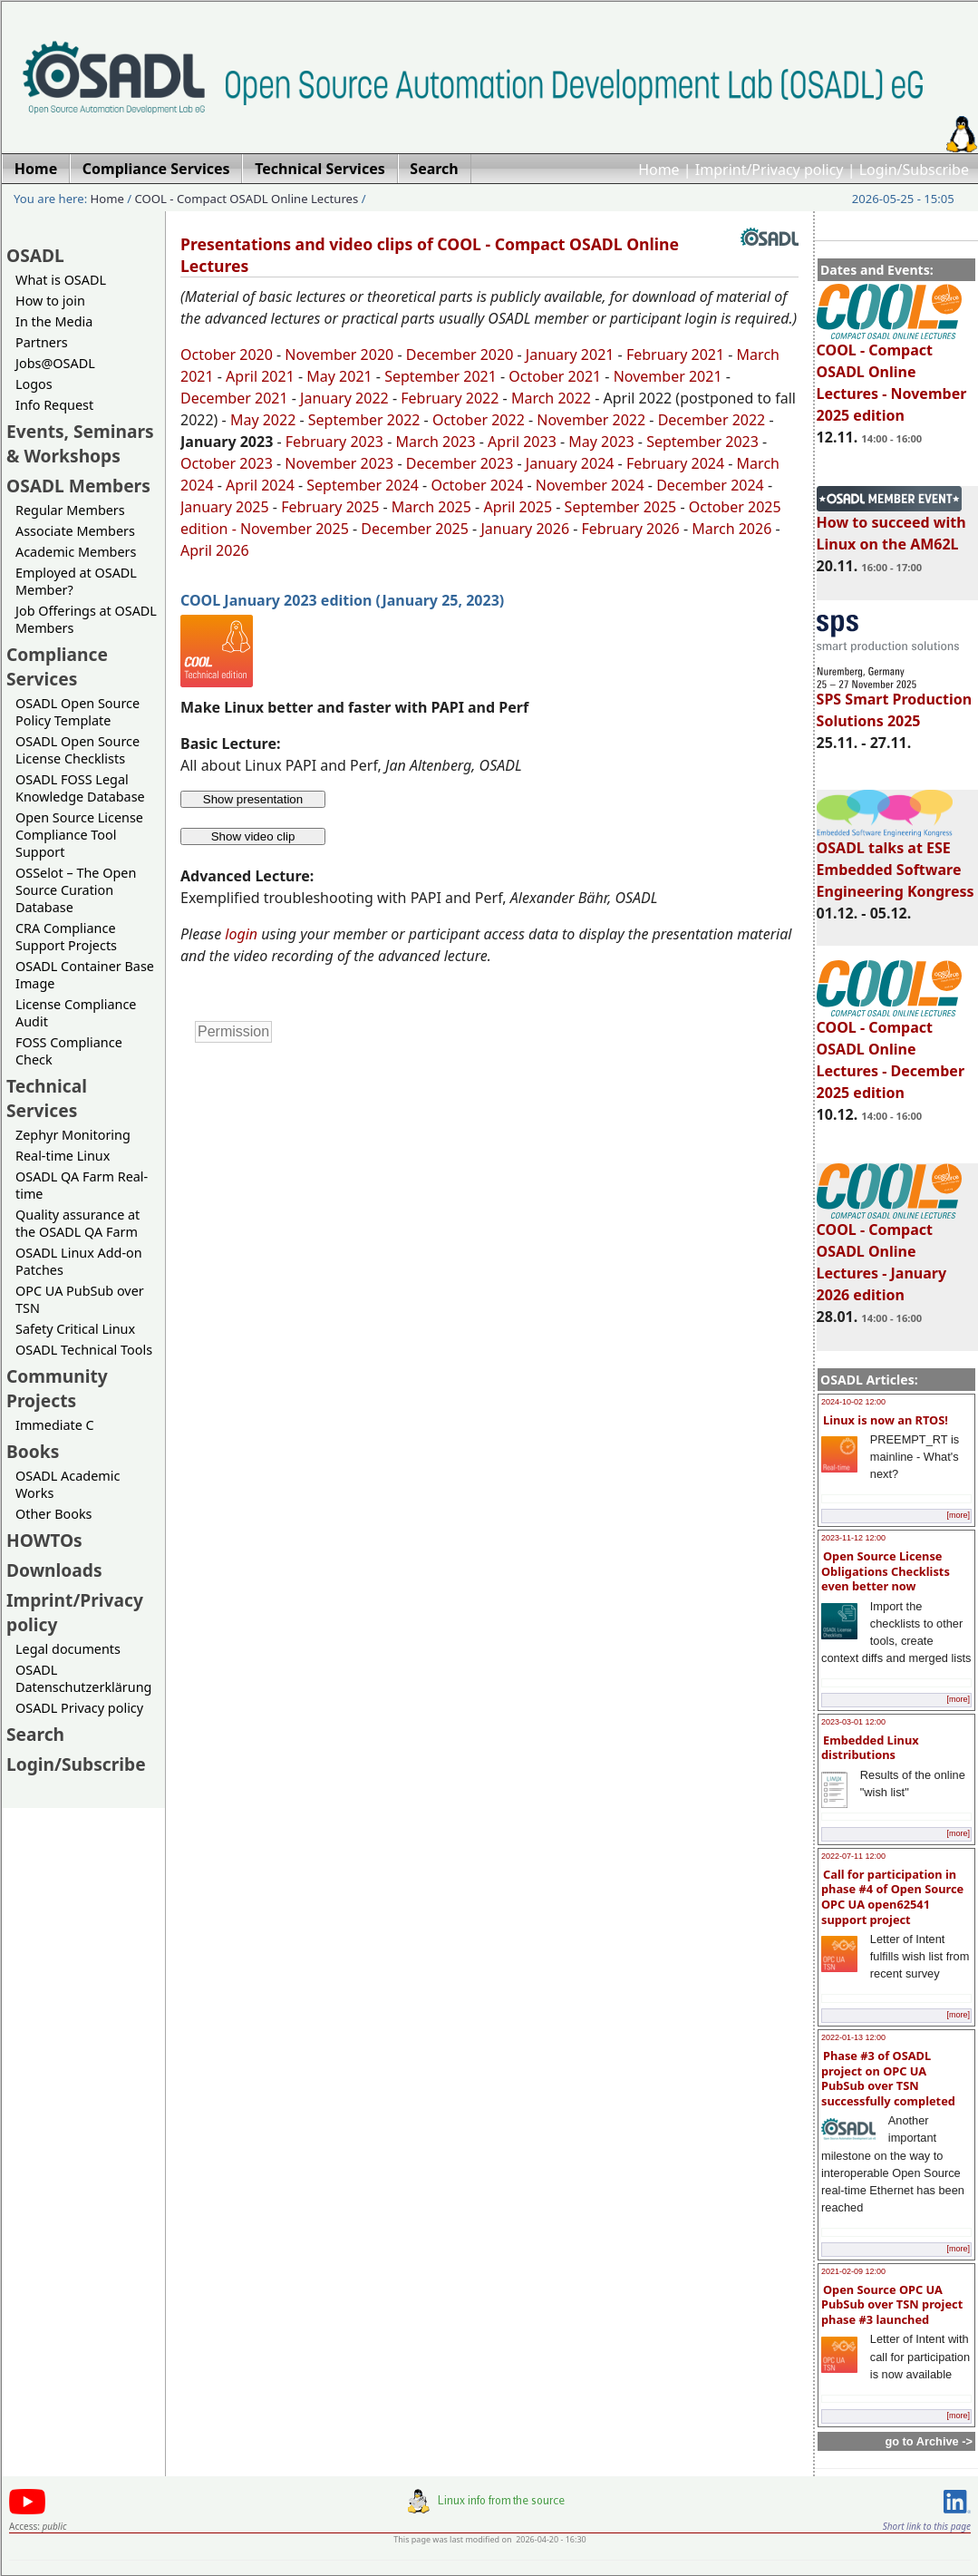 This screenshot has height=2576, width=978. What do you see at coordinates (53, 321) in the screenshot?
I see `In the Media` at bounding box center [53, 321].